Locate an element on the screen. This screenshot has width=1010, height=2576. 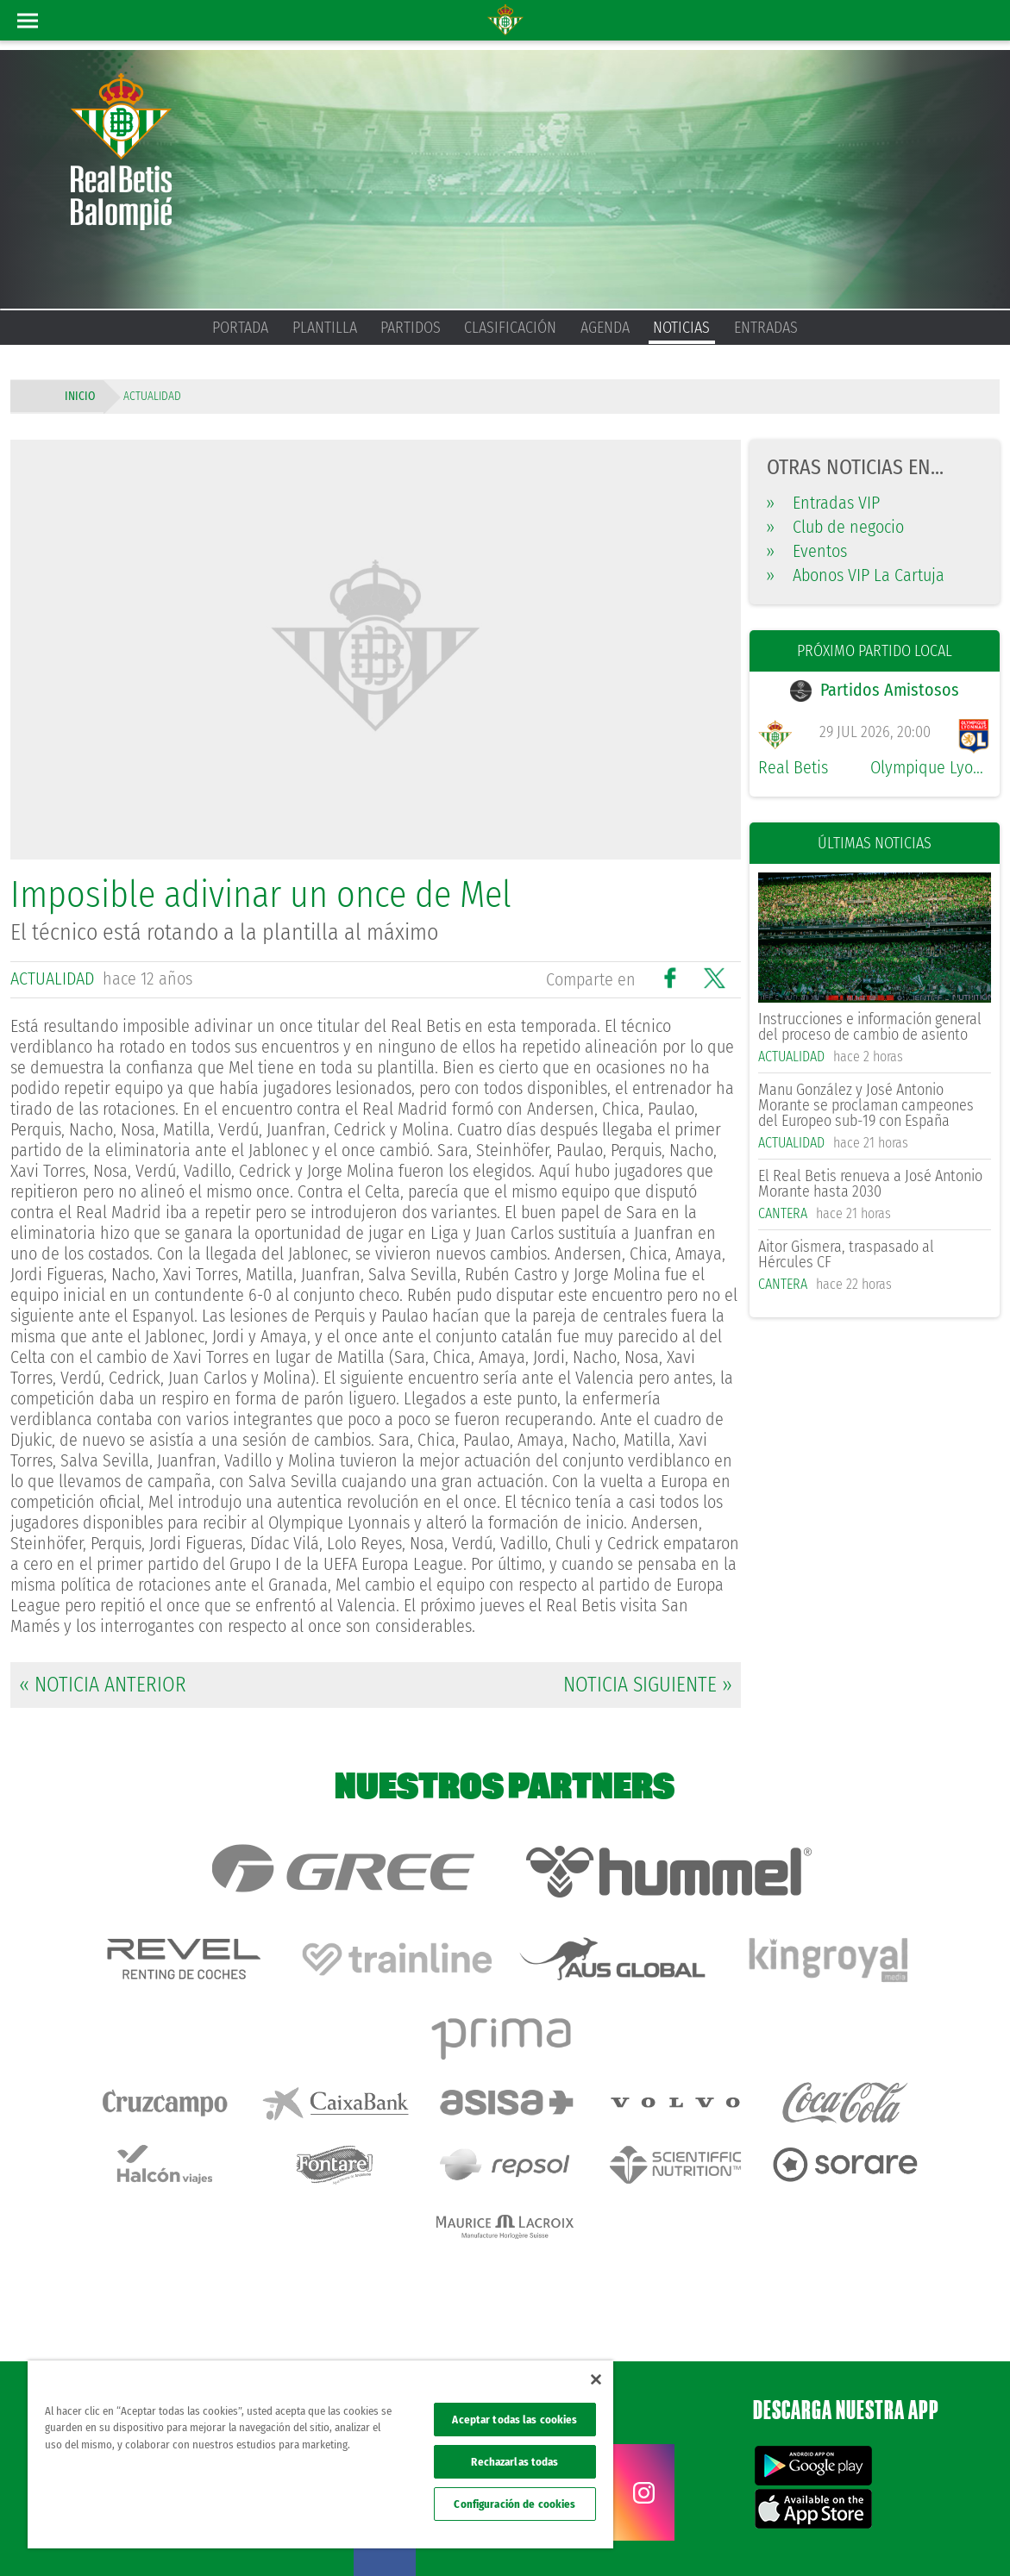
[region] is located at coordinates (320, 2454).